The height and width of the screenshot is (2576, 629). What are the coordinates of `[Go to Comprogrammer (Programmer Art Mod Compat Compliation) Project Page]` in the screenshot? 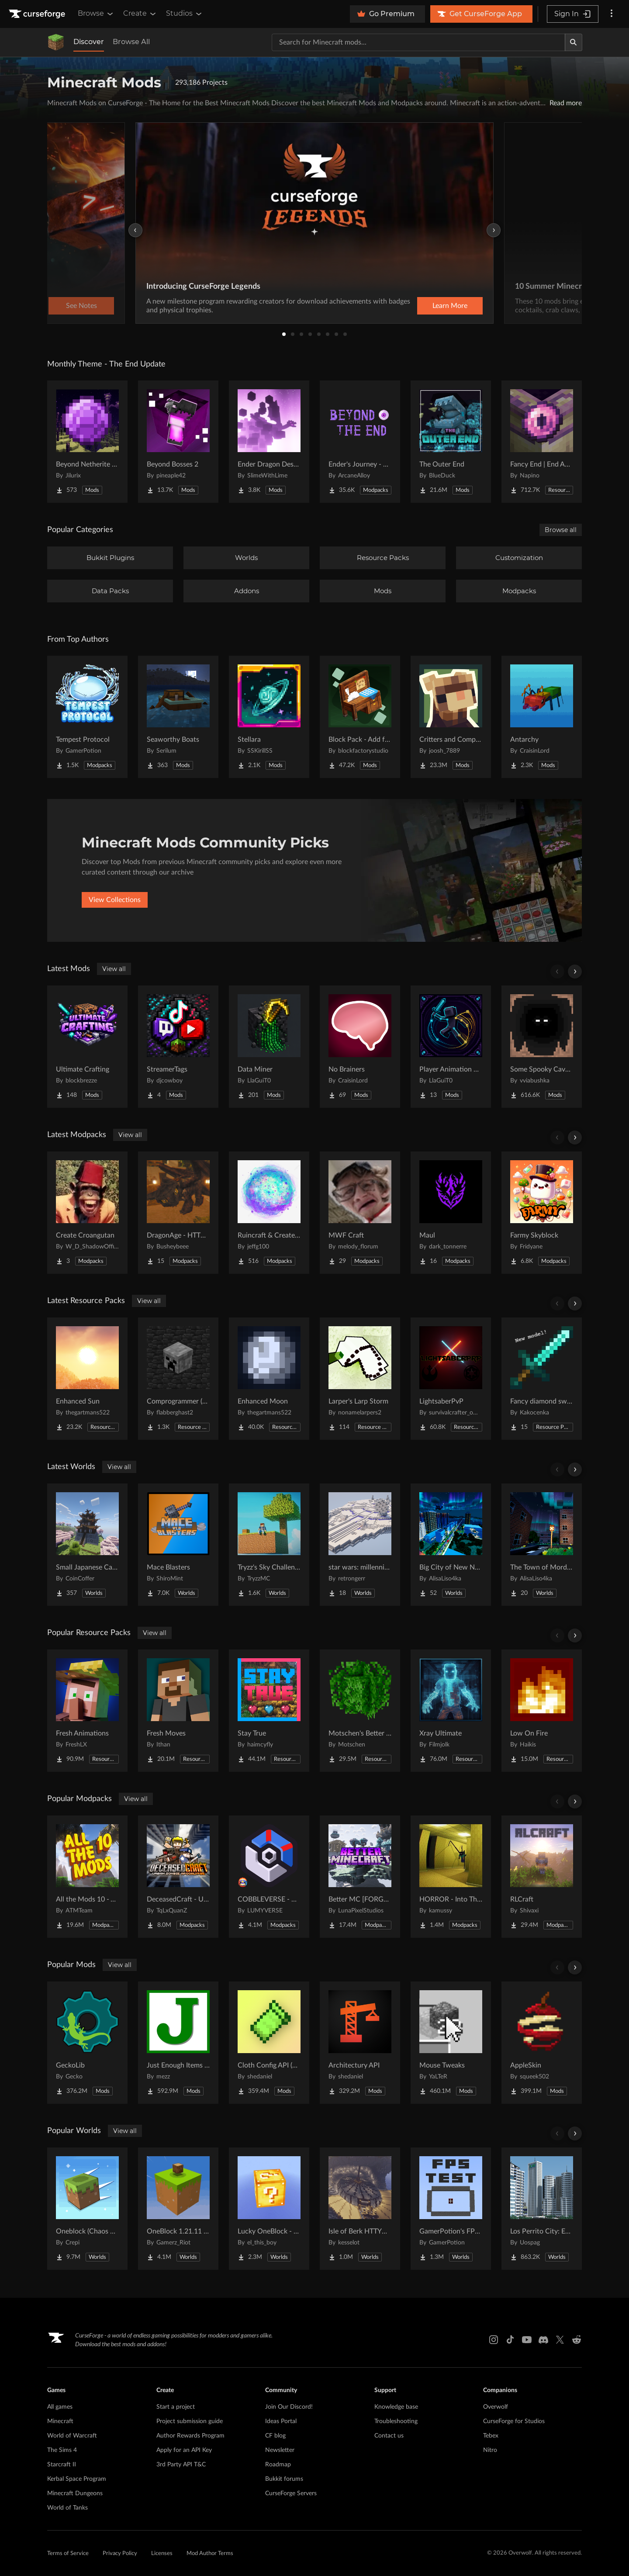 It's located at (178, 1378).